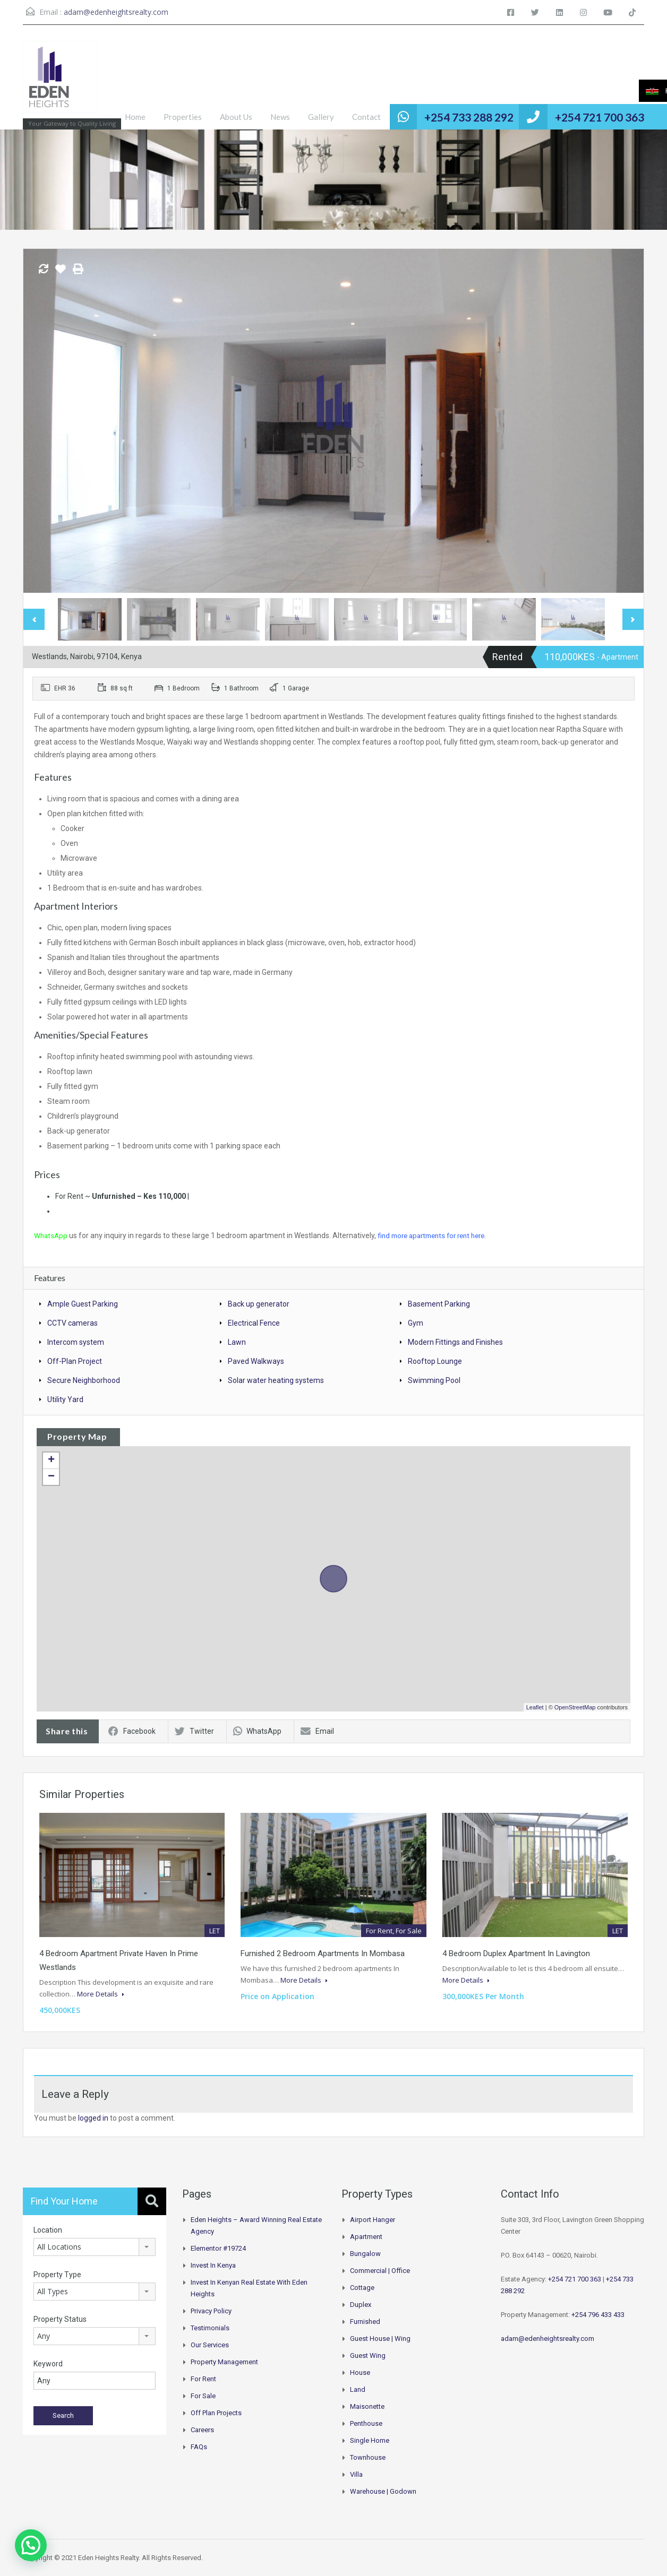 Image resolution: width=667 pixels, height=2576 pixels. Describe the element at coordinates (455, 1341) in the screenshot. I see `Modern Fittings and Finishes` at that location.